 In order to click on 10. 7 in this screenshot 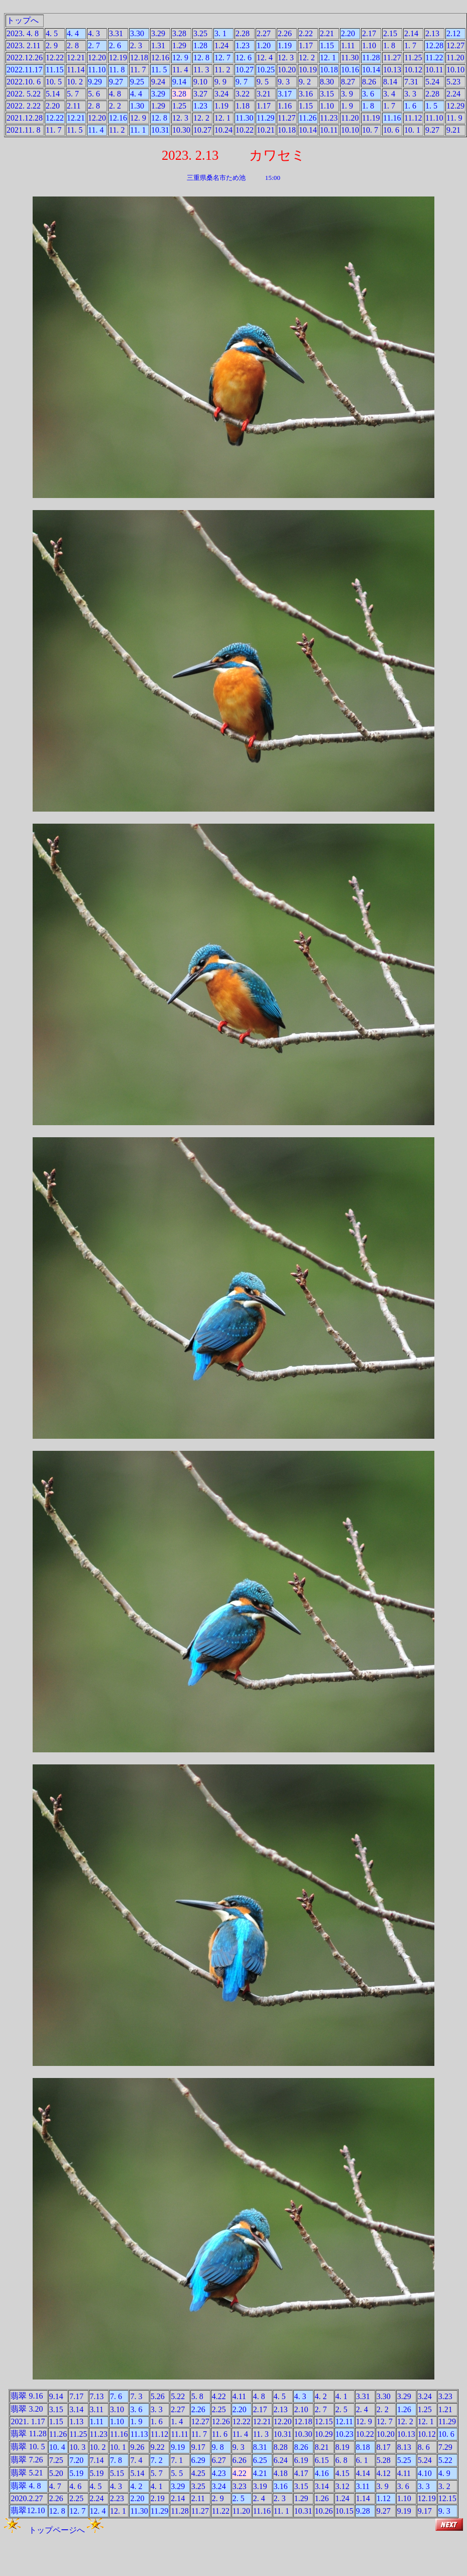, I will do `click(370, 130)`.